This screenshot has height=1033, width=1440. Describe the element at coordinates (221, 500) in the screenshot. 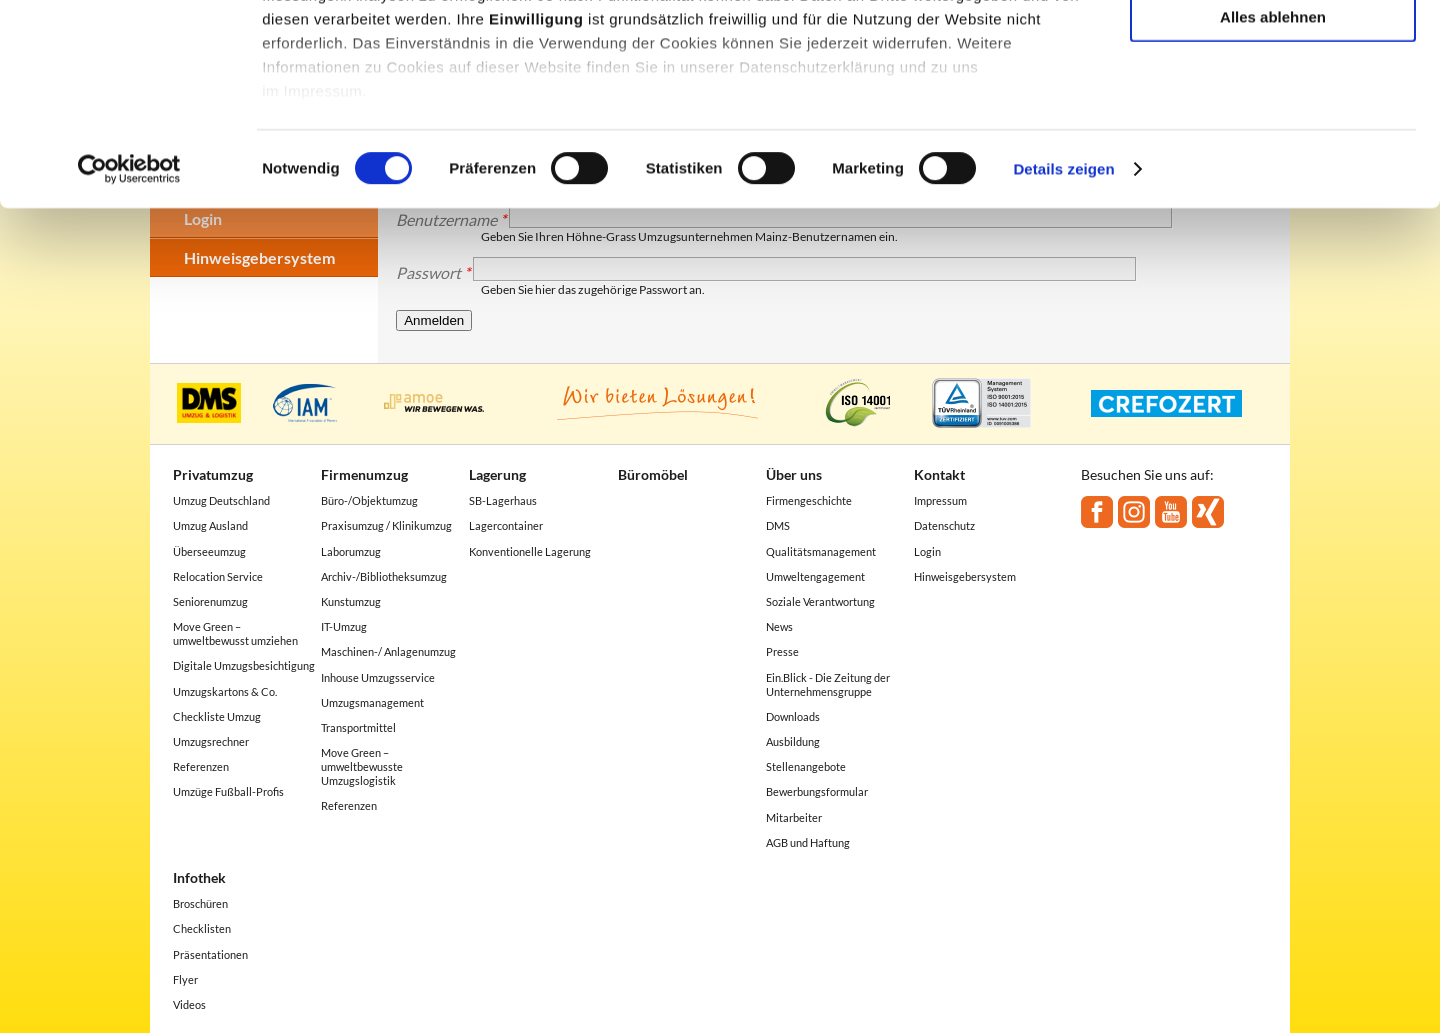

I see `Umzug Deutschland` at that location.